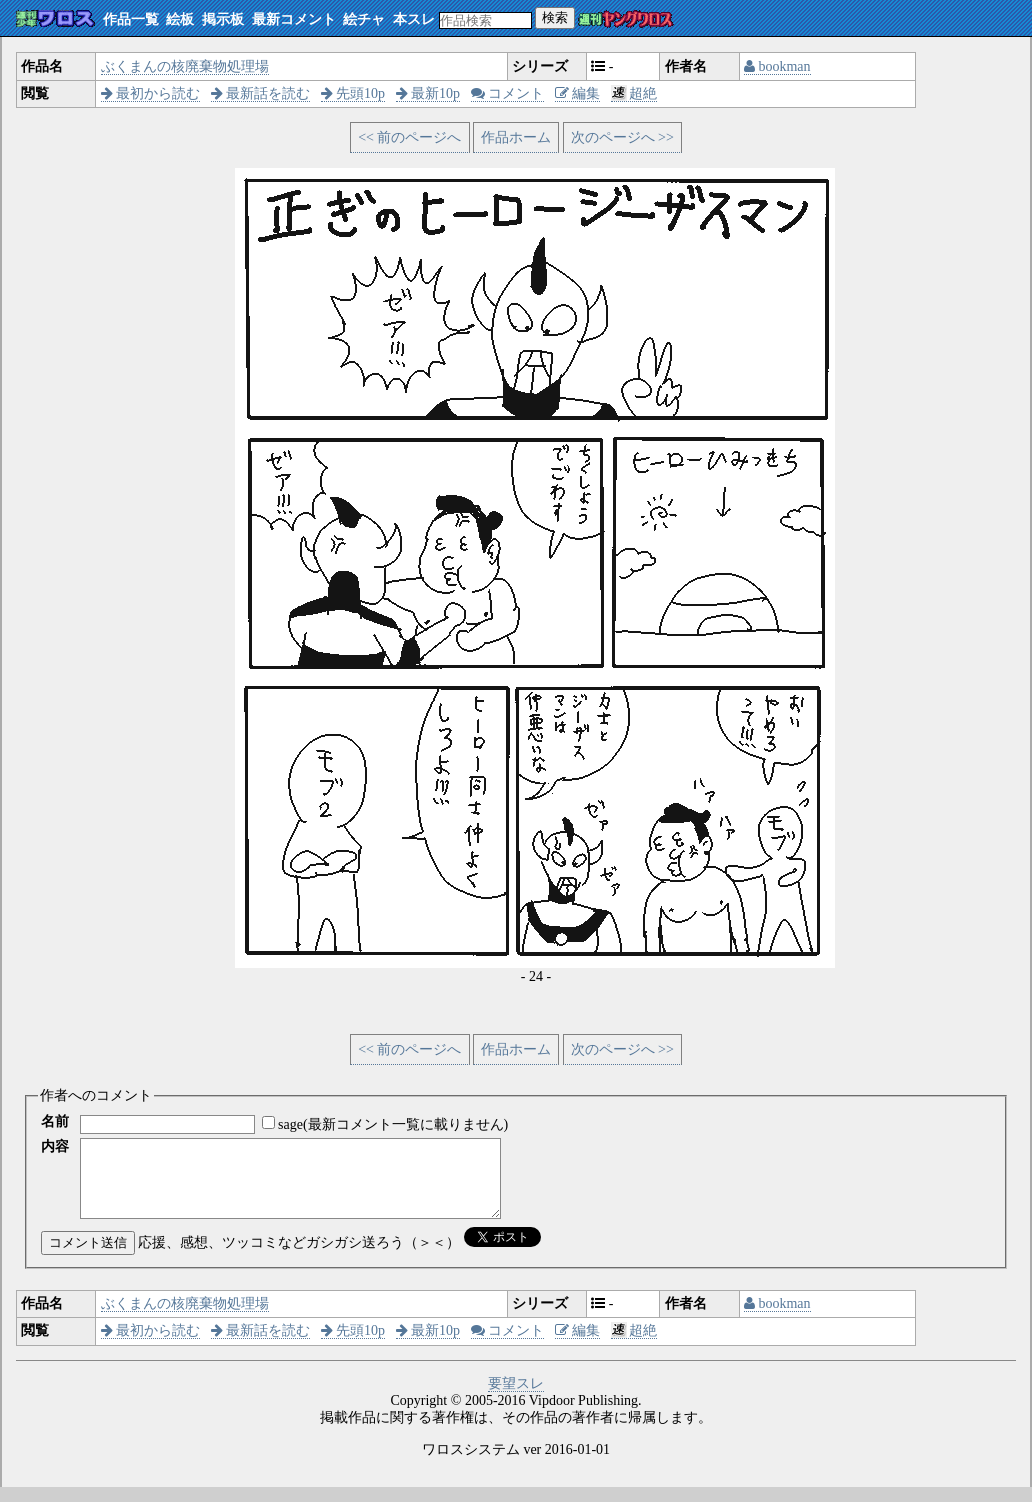  Describe the element at coordinates (622, 137) in the screenshot. I see `次のページへ >>` at that location.